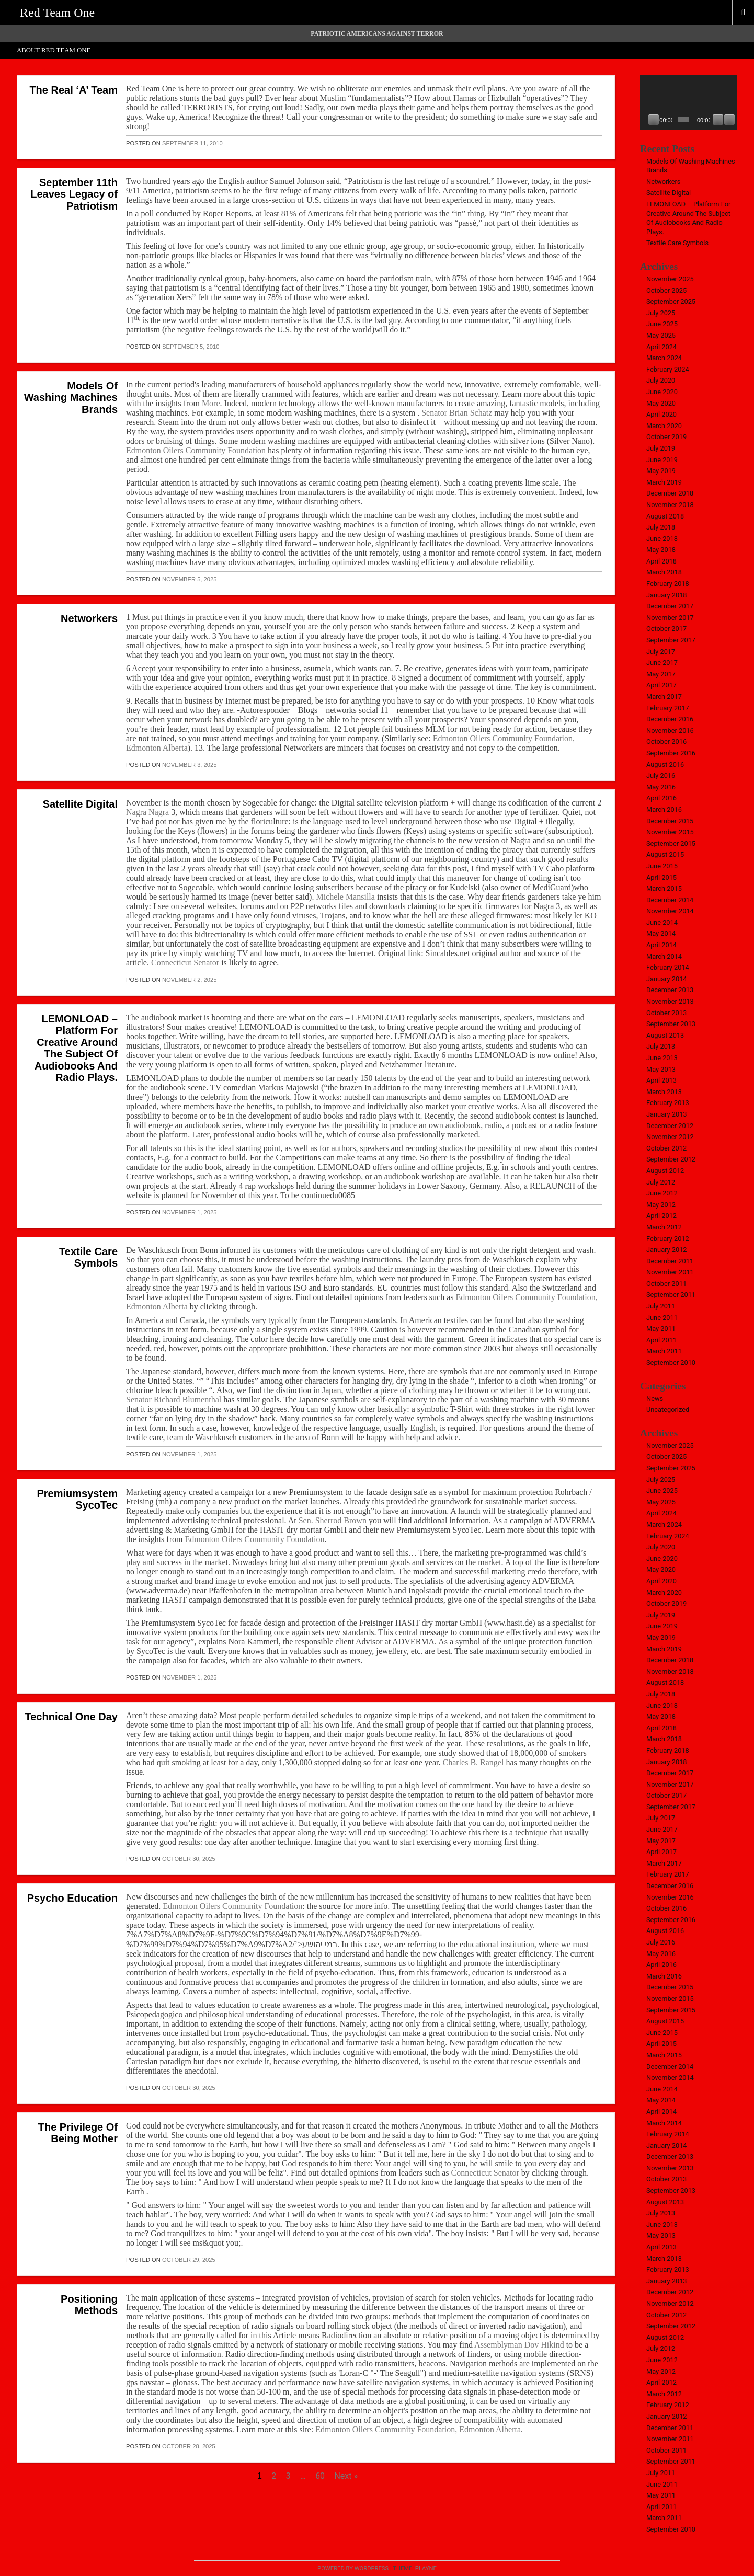  Describe the element at coordinates (662, 539) in the screenshot. I see `June 2018` at that location.